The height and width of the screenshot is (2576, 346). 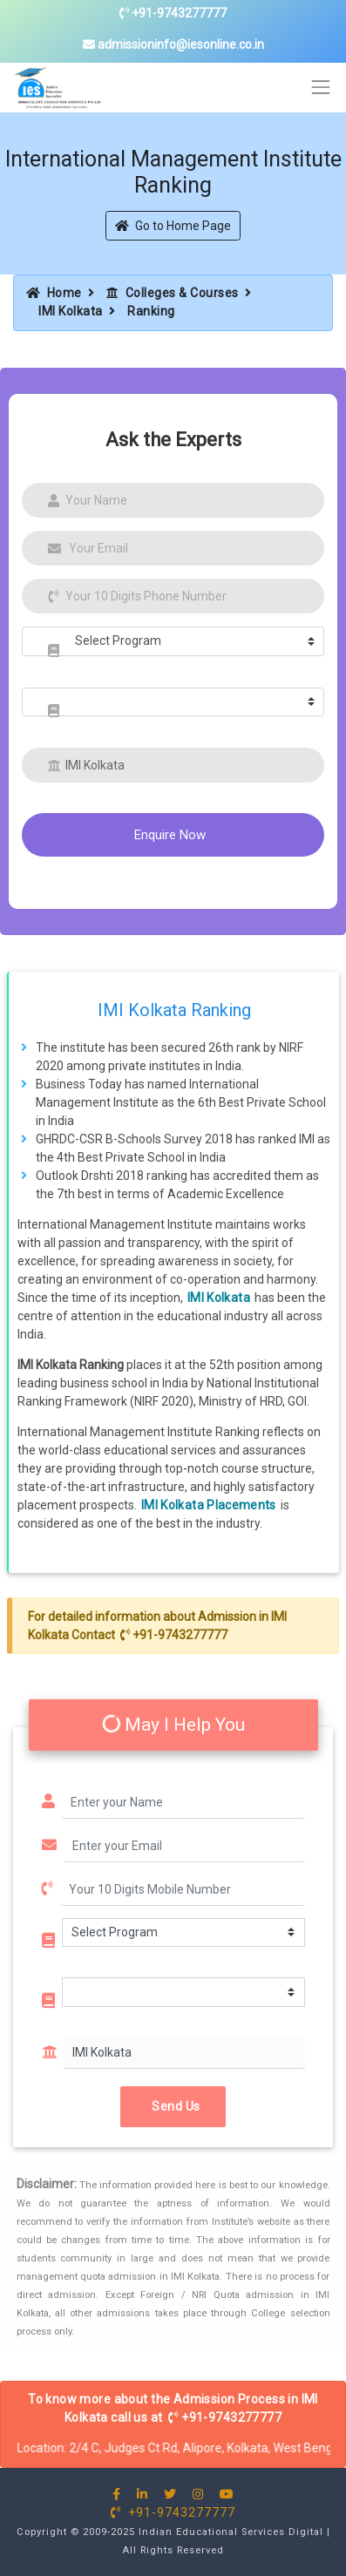 I want to click on Enquire Now, so click(x=170, y=835).